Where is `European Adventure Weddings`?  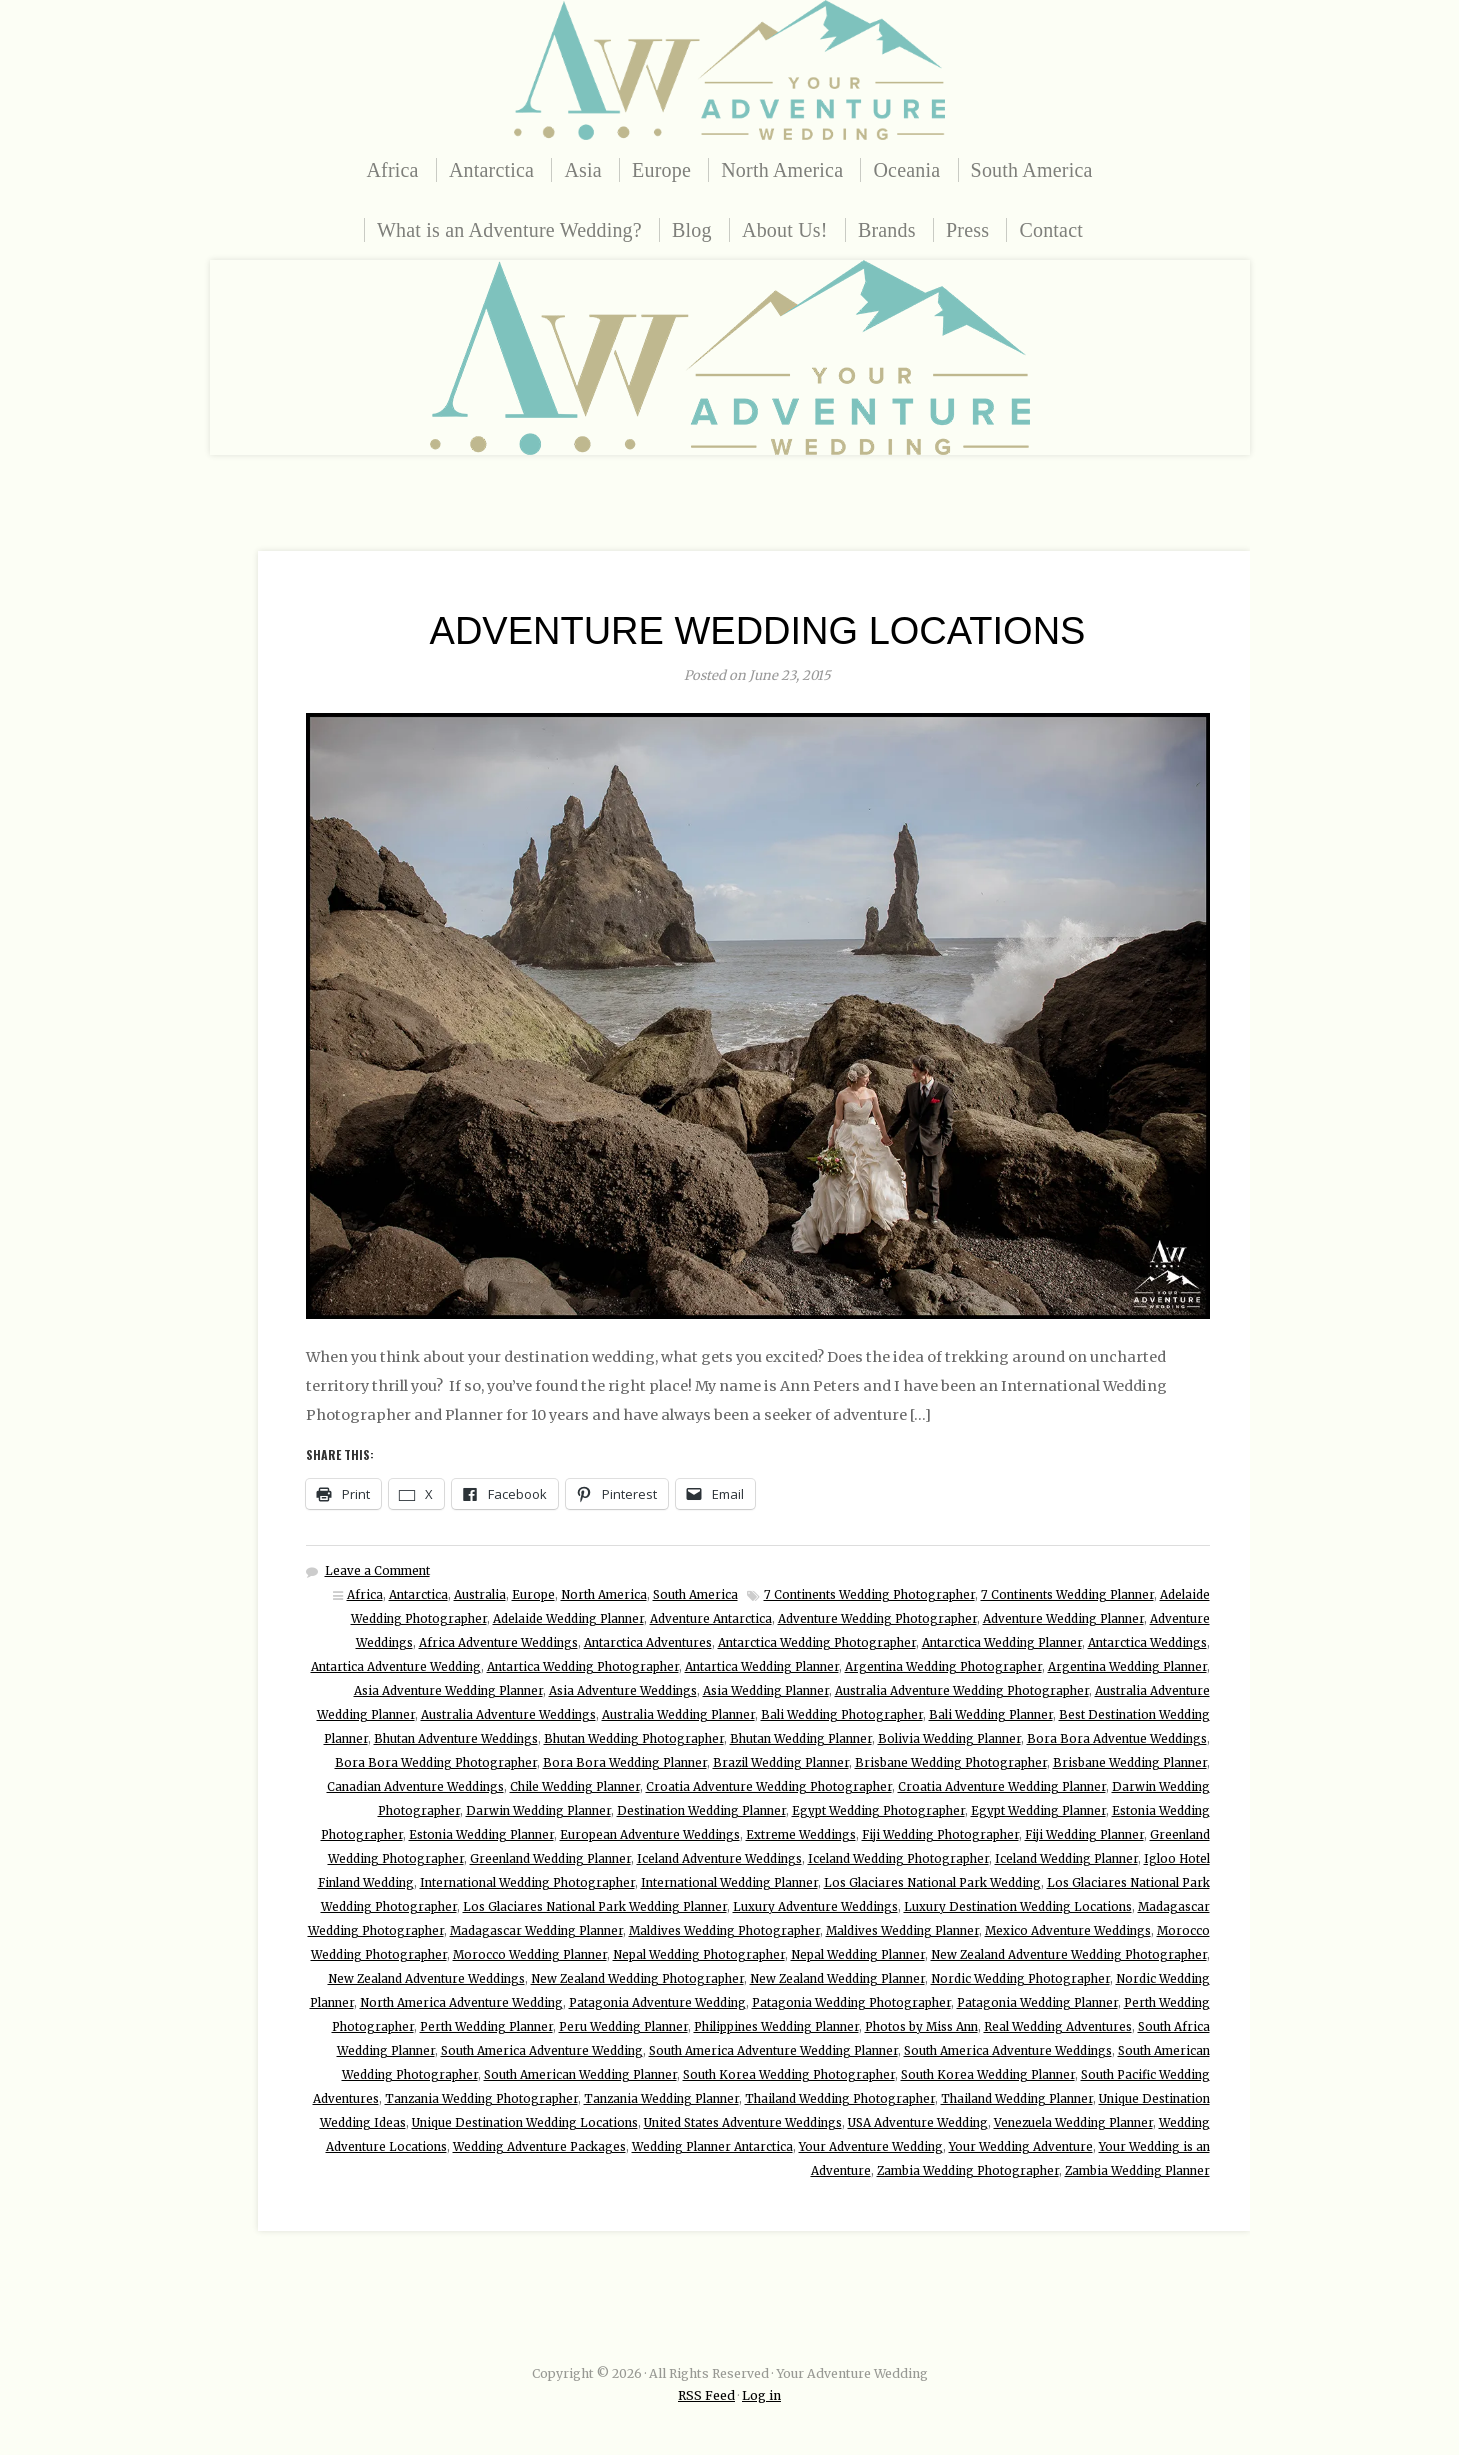
European Adventure Weddings is located at coordinates (650, 1835).